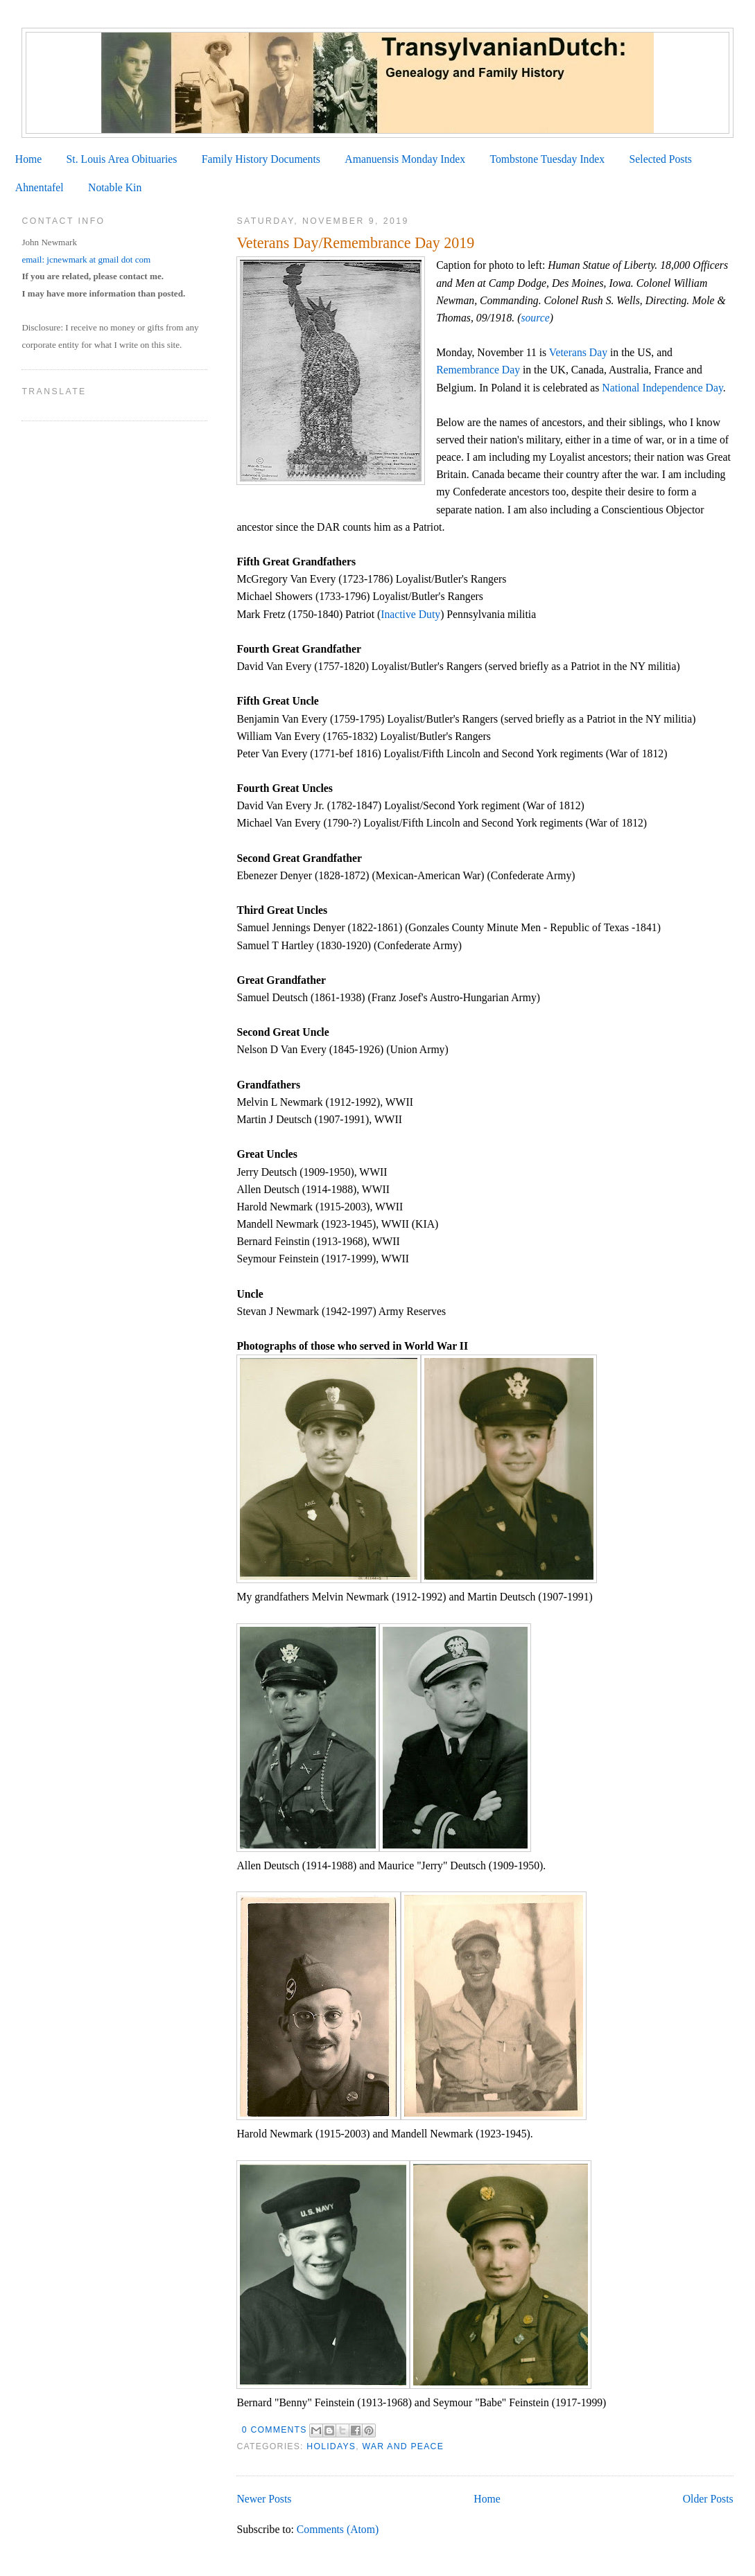  I want to click on Ahnentafel, so click(39, 187).